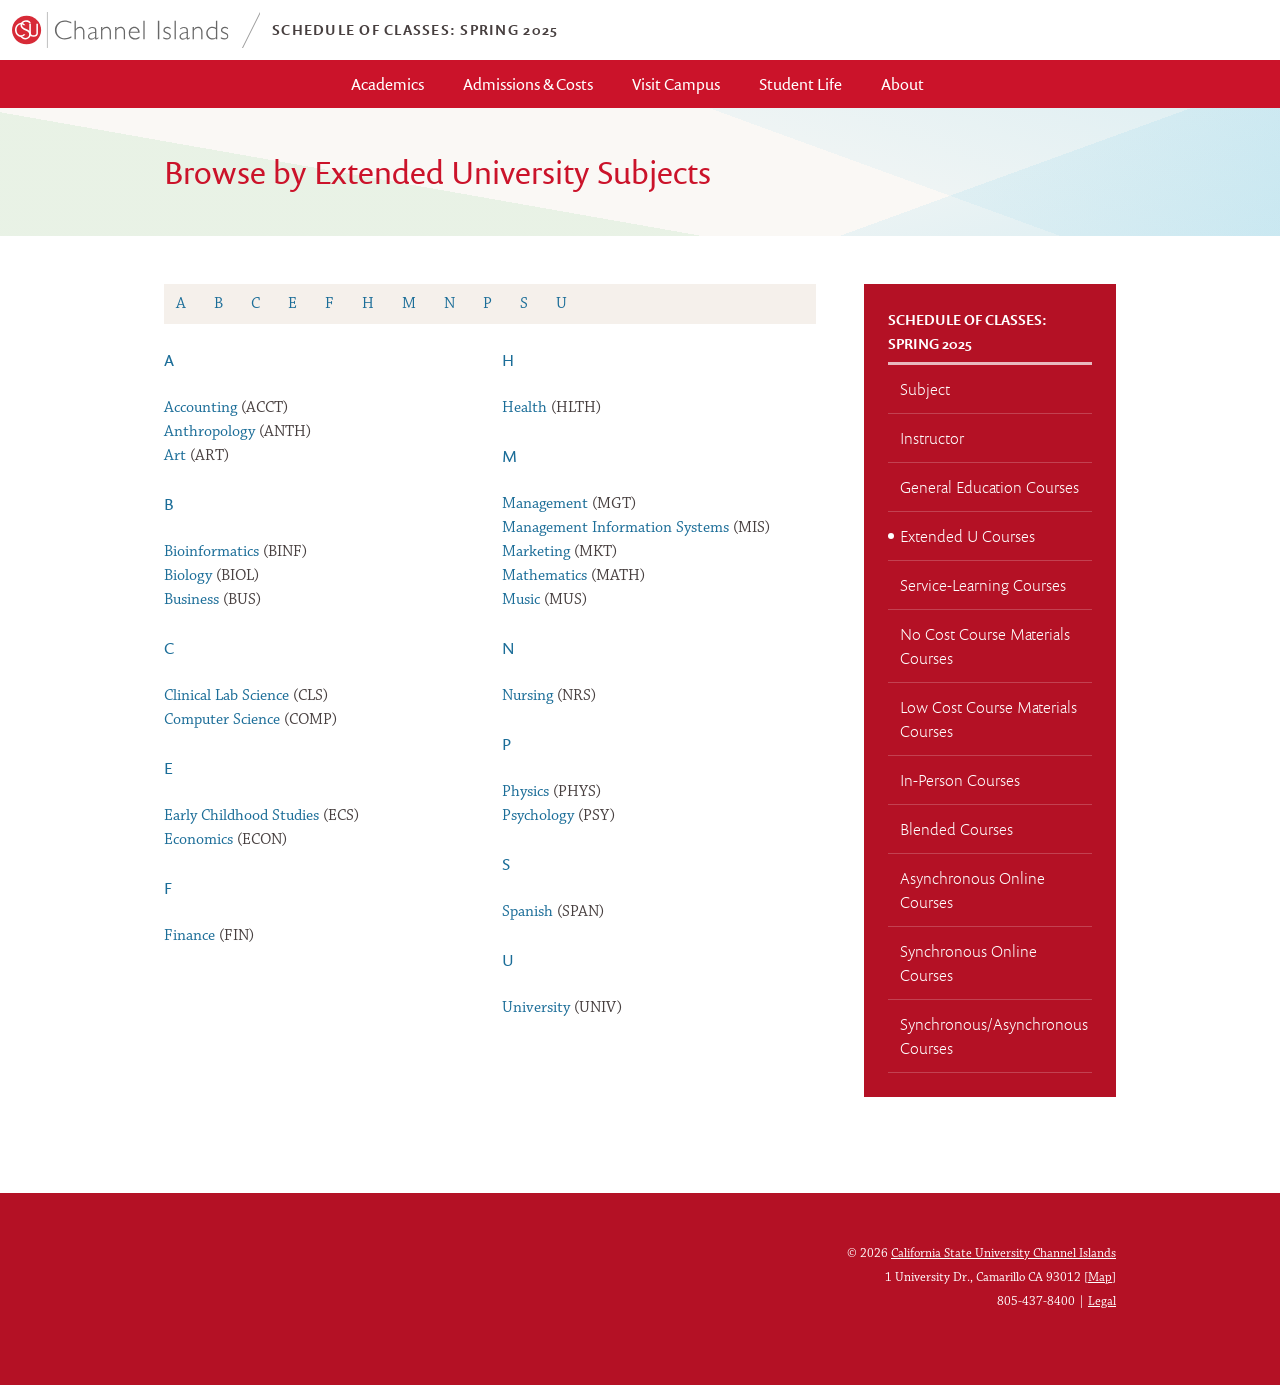  Describe the element at coordinates (902, 84) in the screenshot. I see `About` at that location.